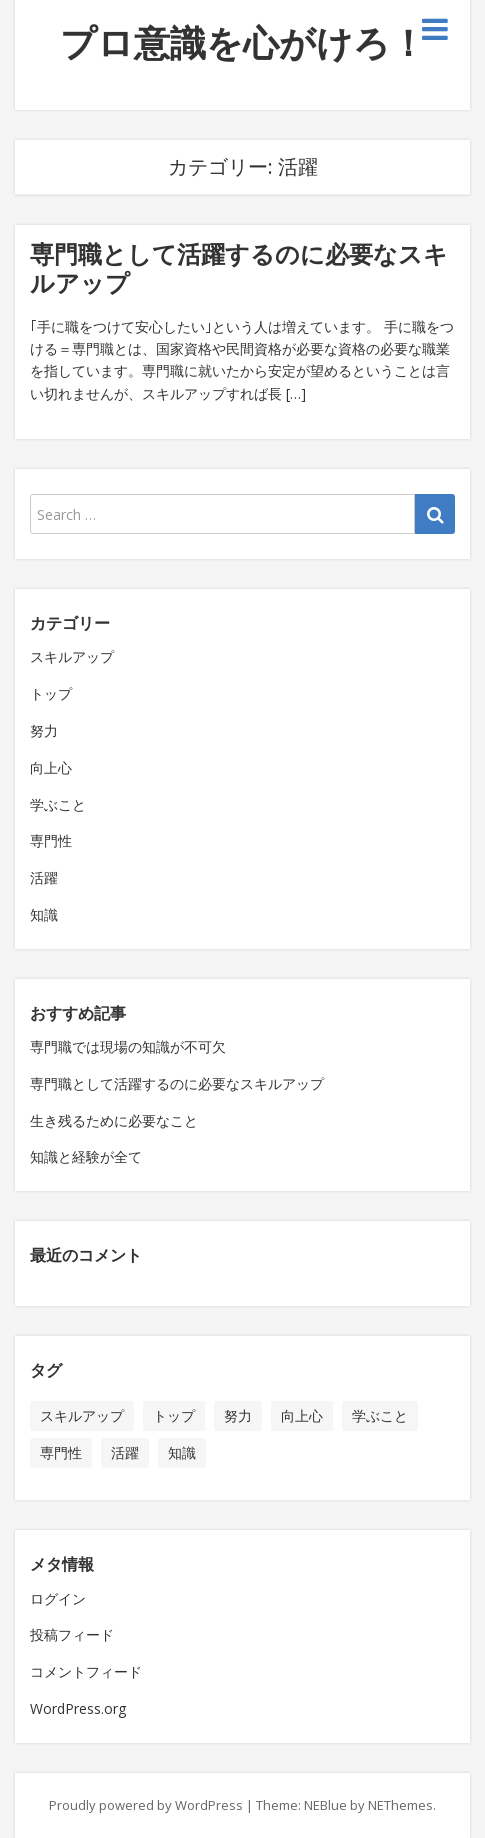 The height and width of the screenshot is (1838, 485). What do you see at coordinates (86, 1671) in the screenshot?
I see `コメントフィード` at bounding box center [86, 1671].